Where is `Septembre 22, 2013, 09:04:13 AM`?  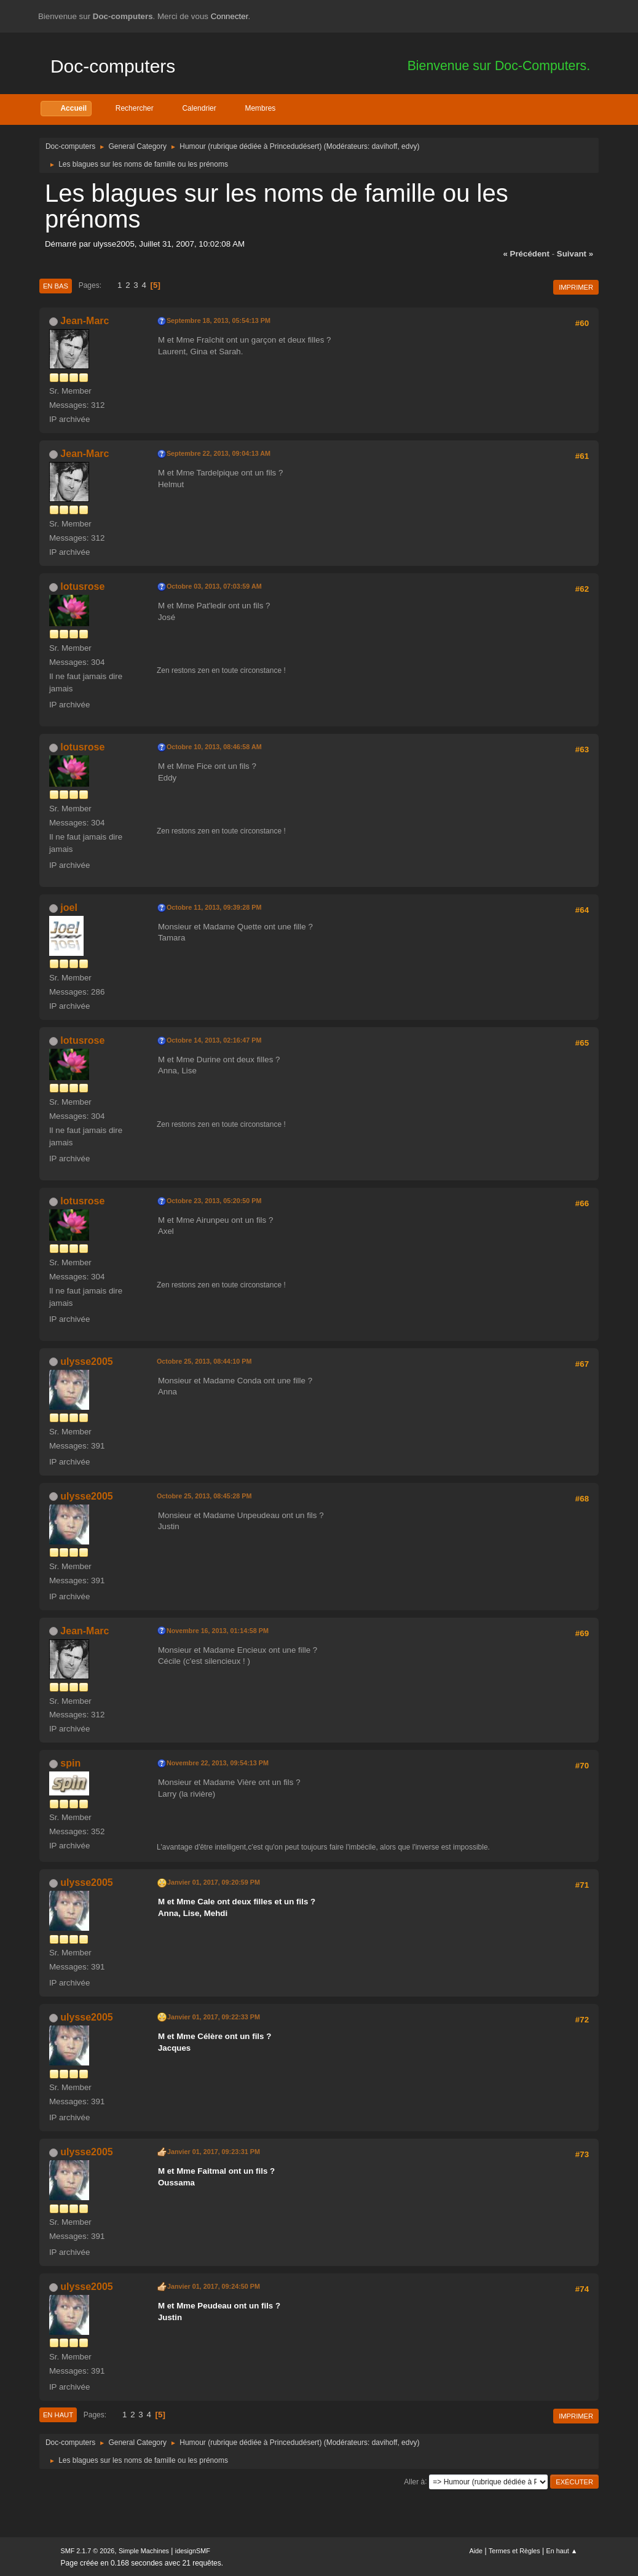
Septembre 22, 2013, 09:04:13 AM is located at coordinates (218, 453).